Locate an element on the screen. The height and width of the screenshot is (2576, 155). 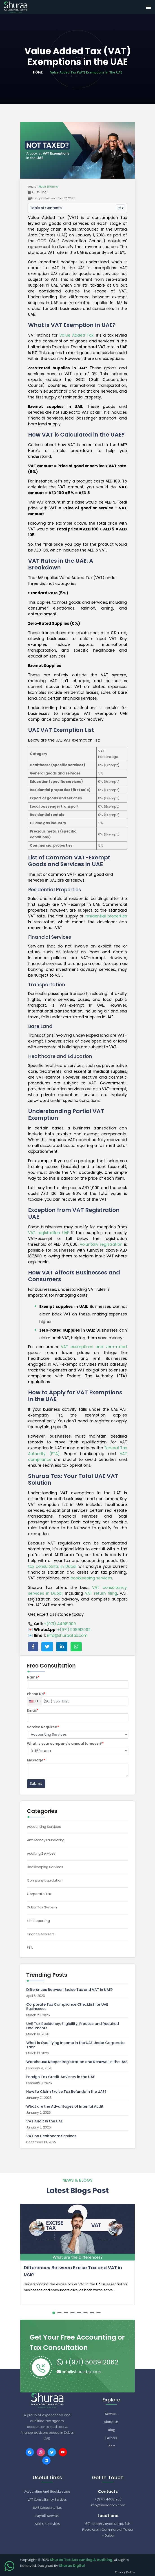
+(971) 44081900 is located at coordinates (60, 1623).